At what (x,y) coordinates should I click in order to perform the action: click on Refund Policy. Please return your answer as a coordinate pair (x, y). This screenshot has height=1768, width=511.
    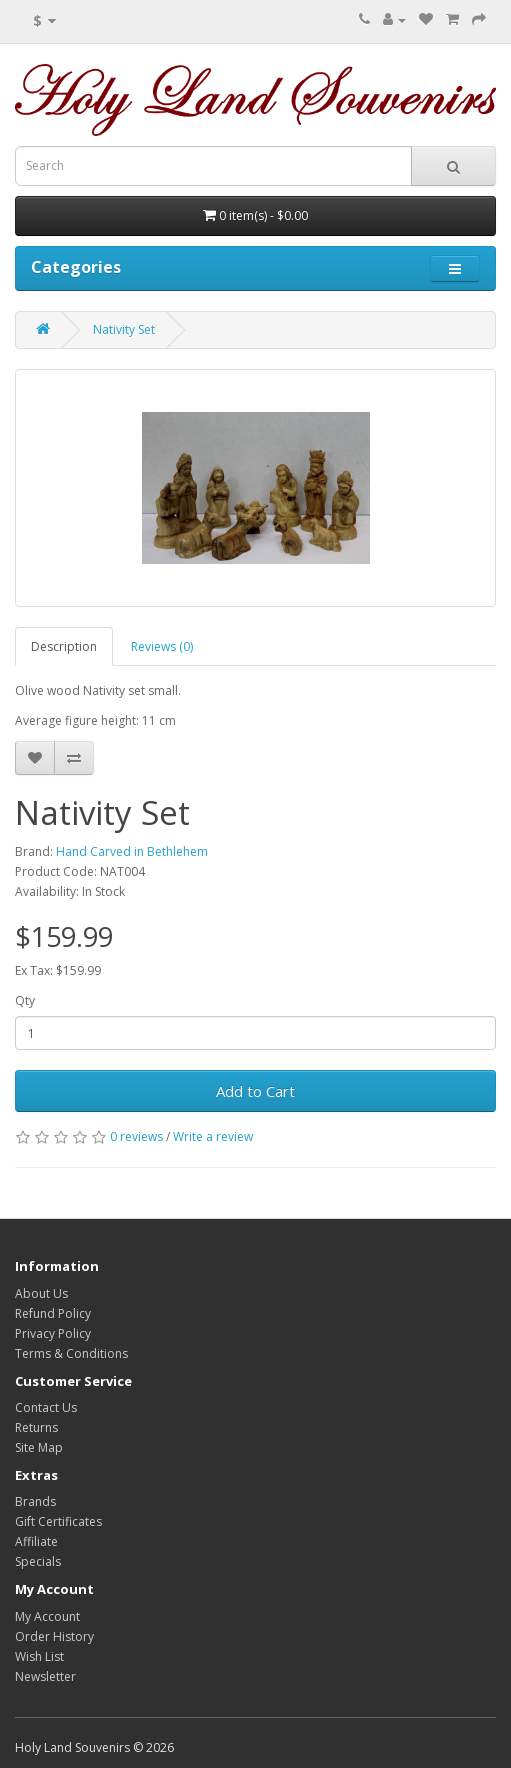
    Looking at the image, I should click on (53, 1313).